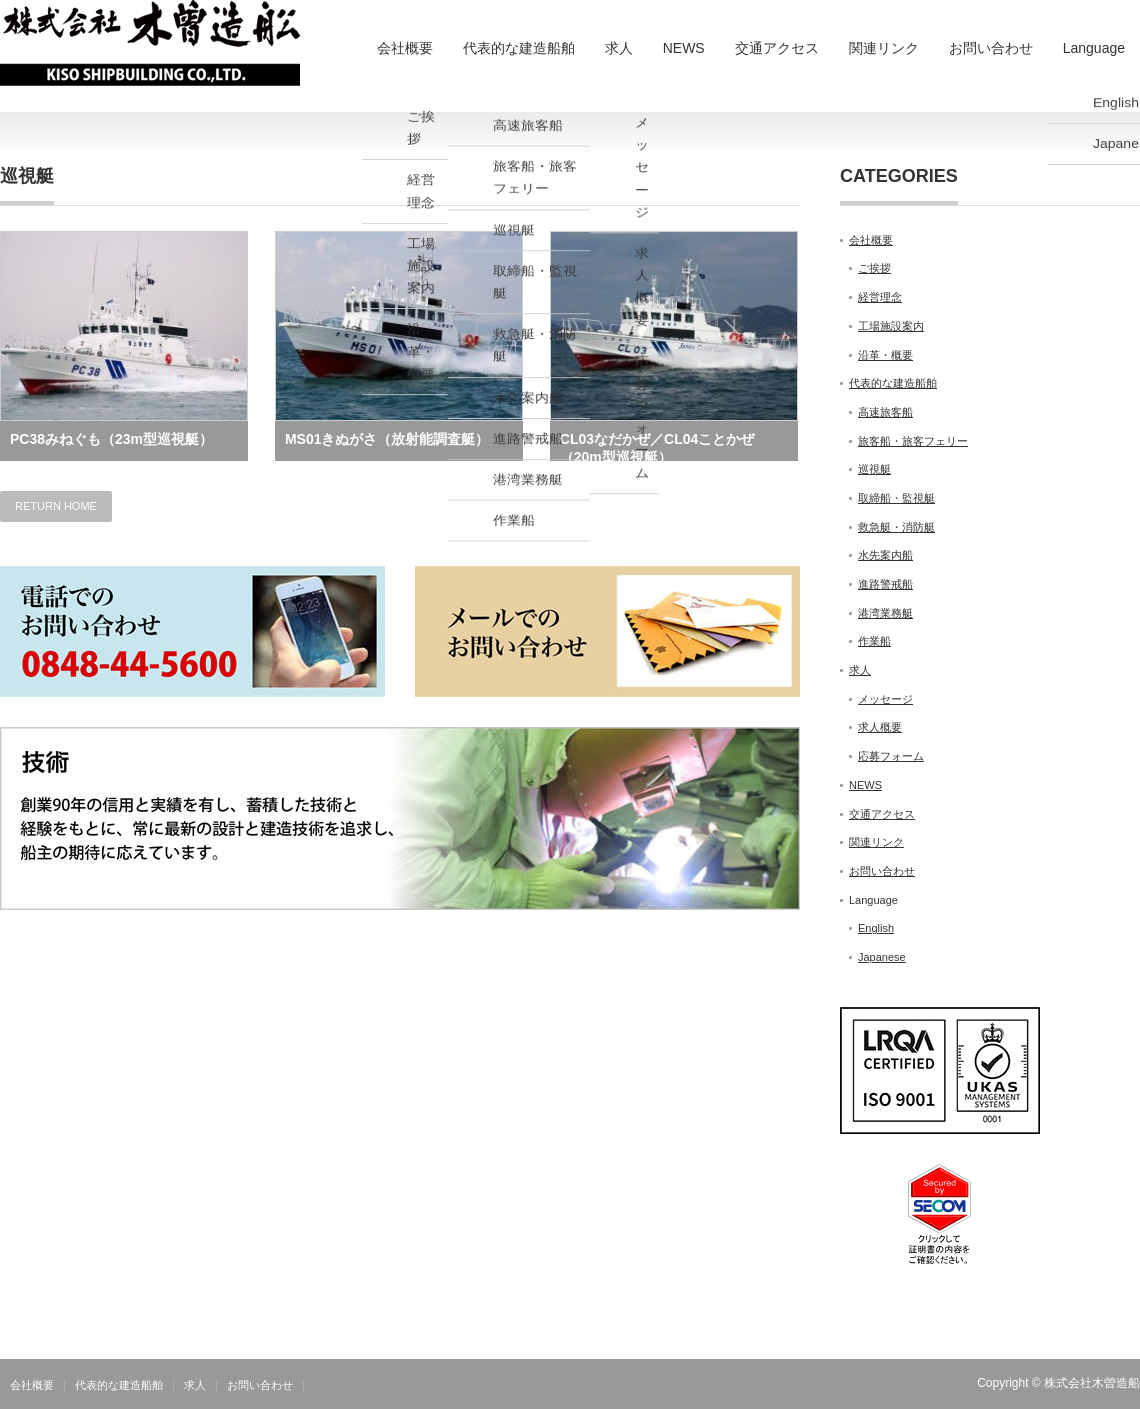 The image size is (1140, 1409). Describe the element at coordinates (991, 48) in the screenshot. I see `お問い合わせ` at that location.